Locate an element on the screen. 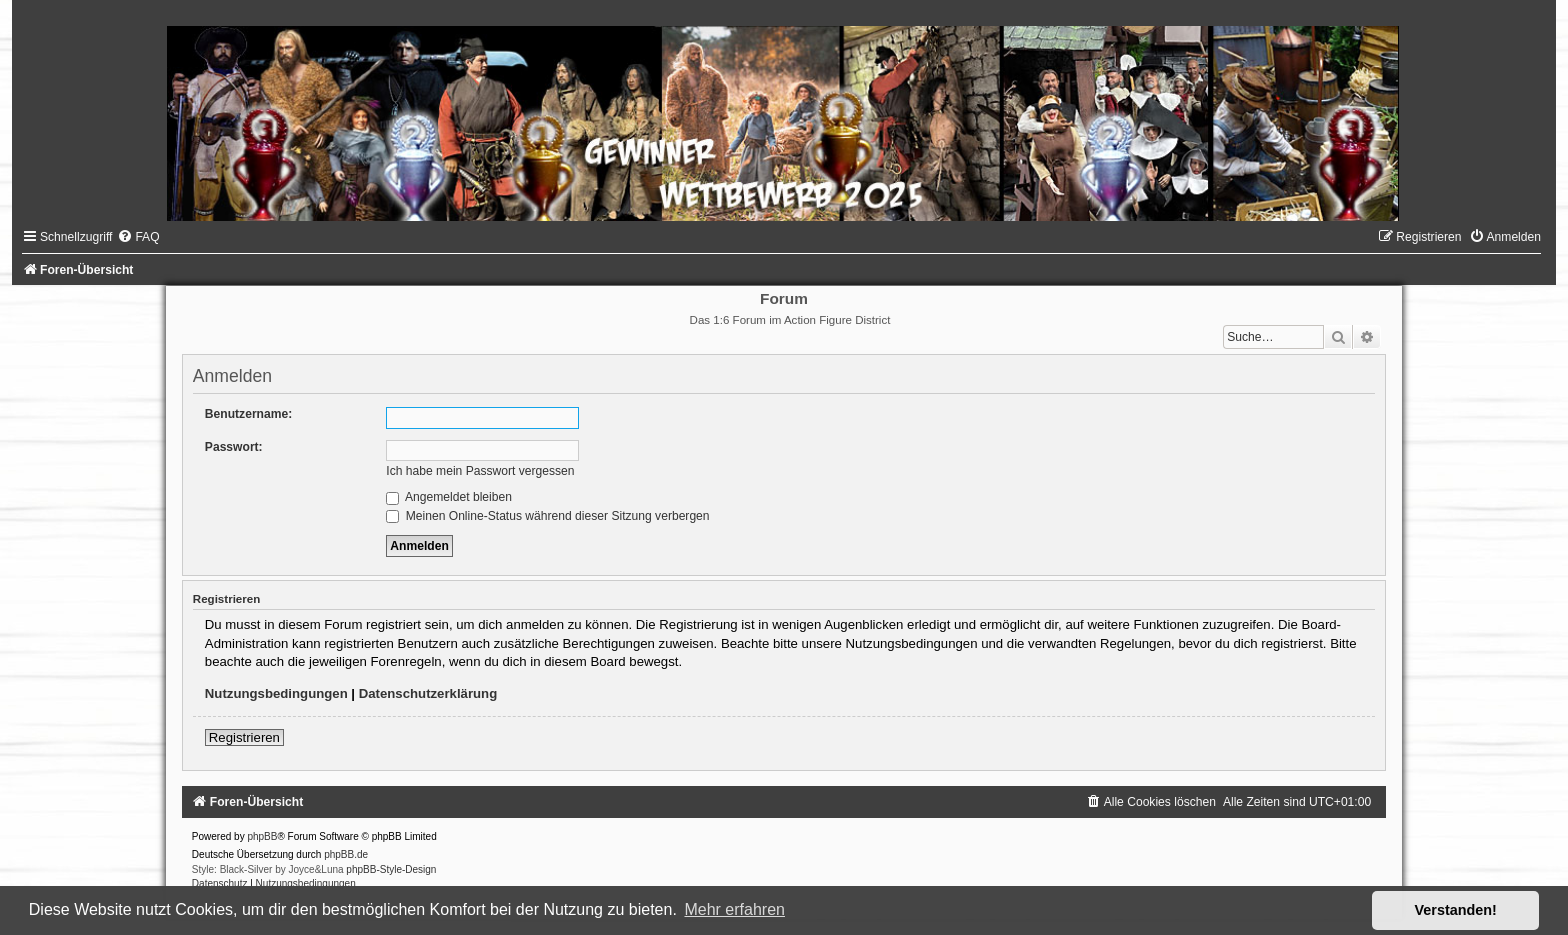  Mehr erfahren [button] is located at coordinates (734, 909).